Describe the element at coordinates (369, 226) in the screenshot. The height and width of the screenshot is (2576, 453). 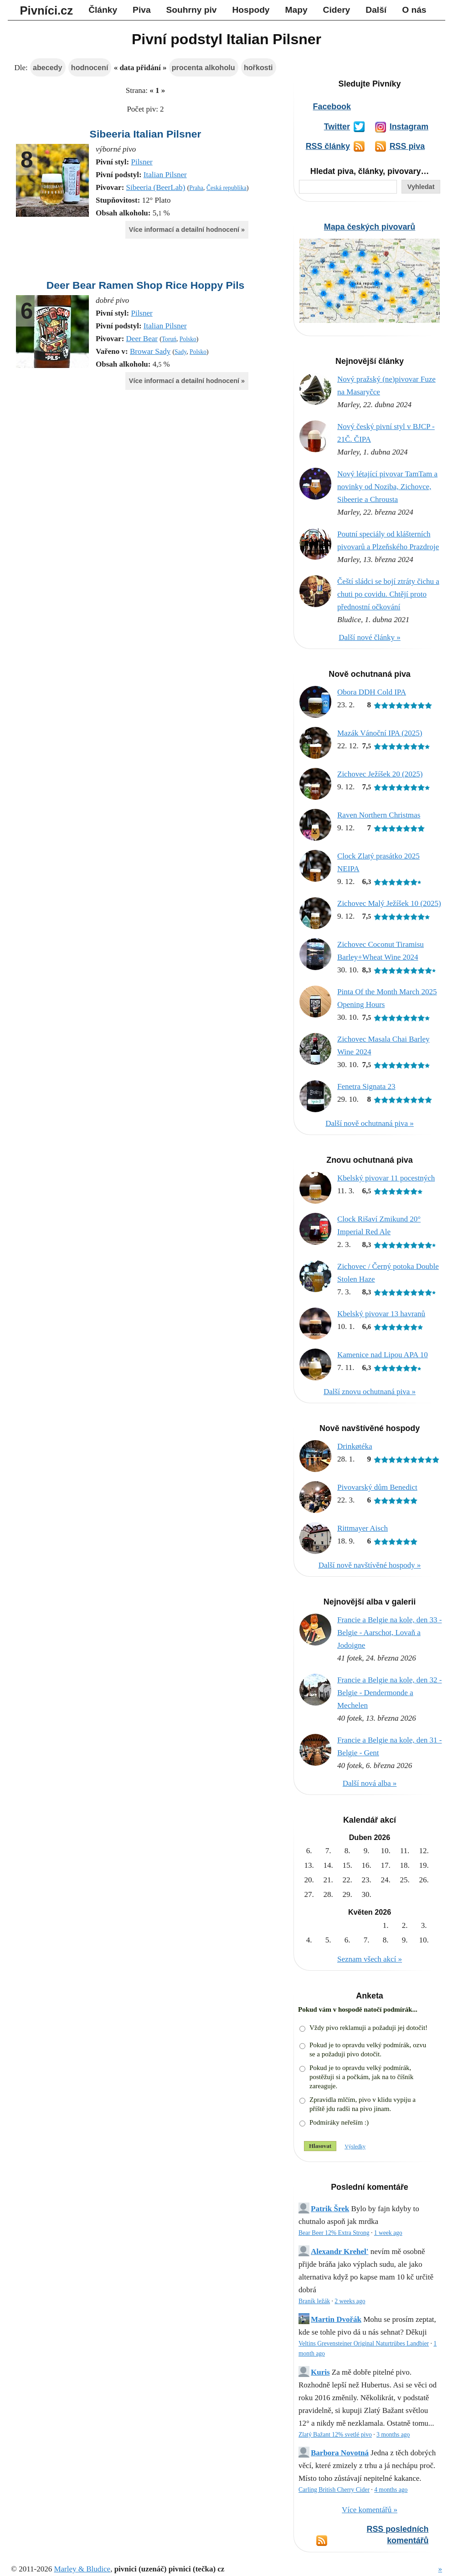
I see `Mapa českých pivovarů` at that location.